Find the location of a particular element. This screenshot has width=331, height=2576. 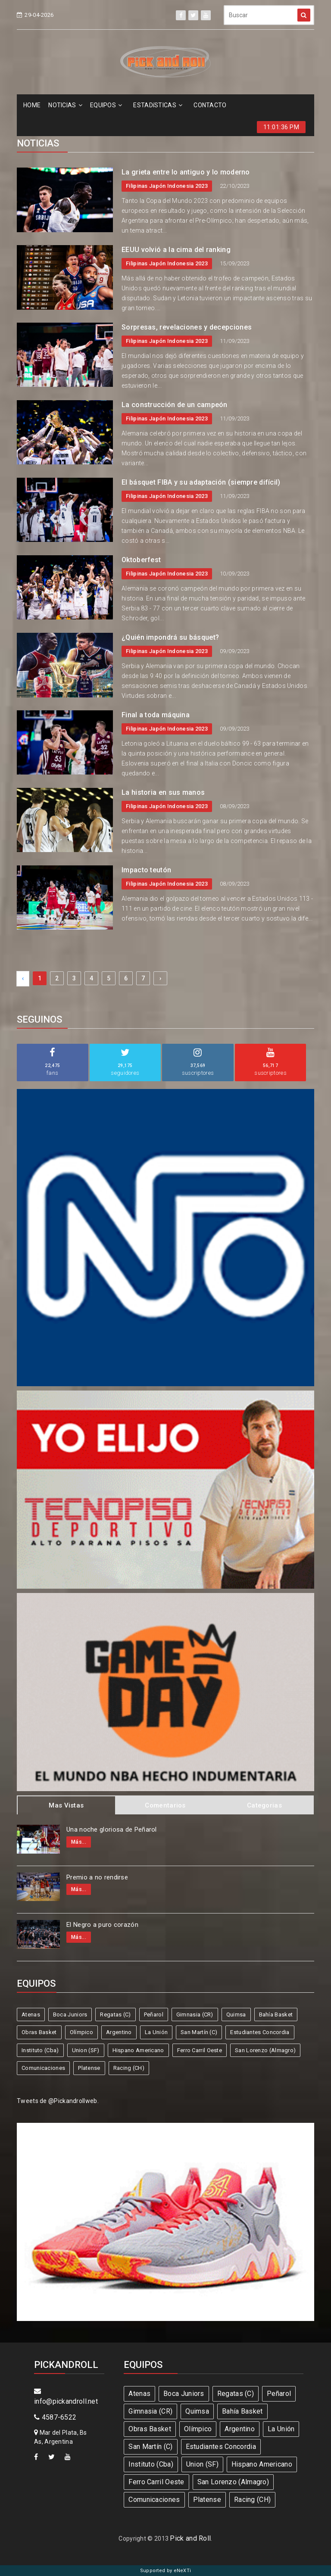

4587-6522 is located at coordinates (55, 2417).